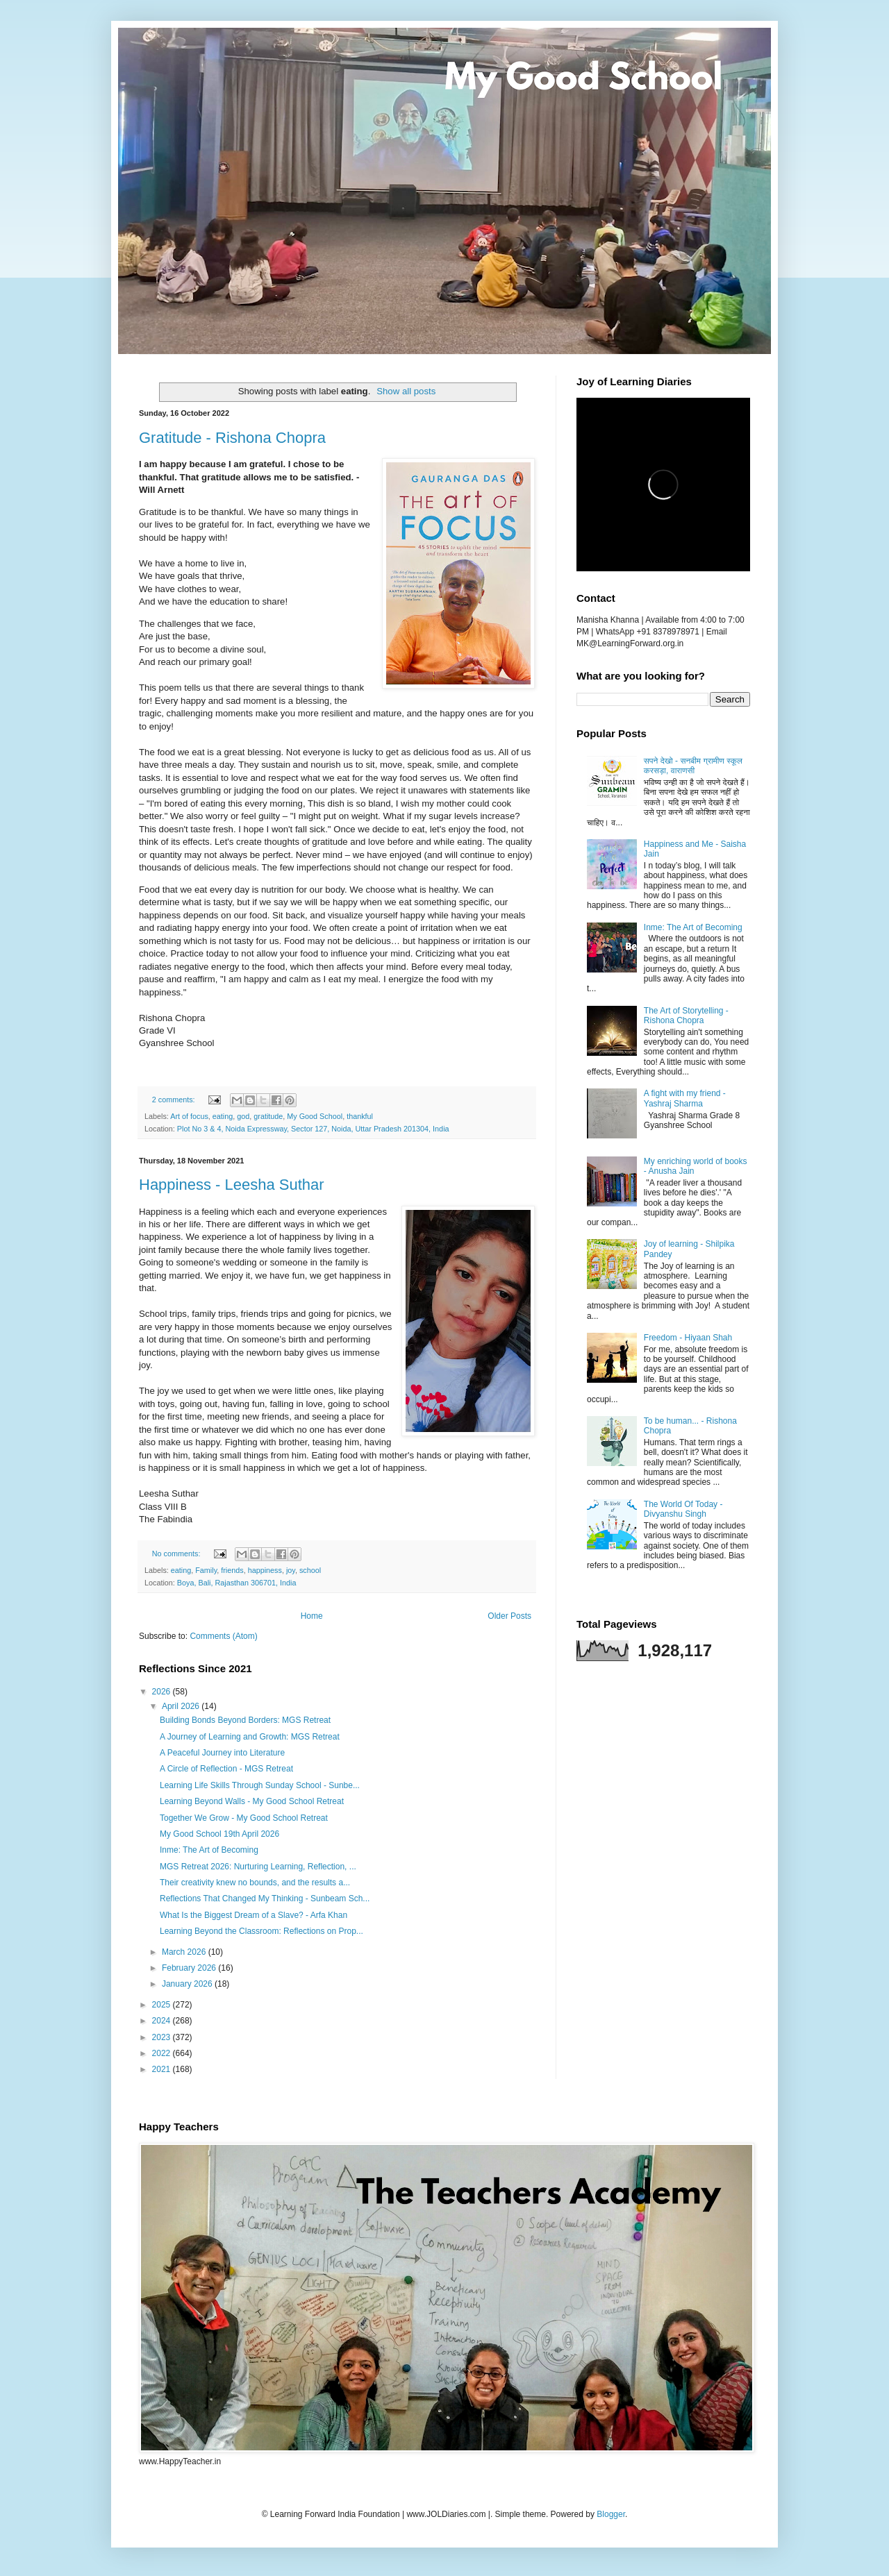  Describe the element at coordinates (162, 2005) in the screenshot. I see `2025` at that location.